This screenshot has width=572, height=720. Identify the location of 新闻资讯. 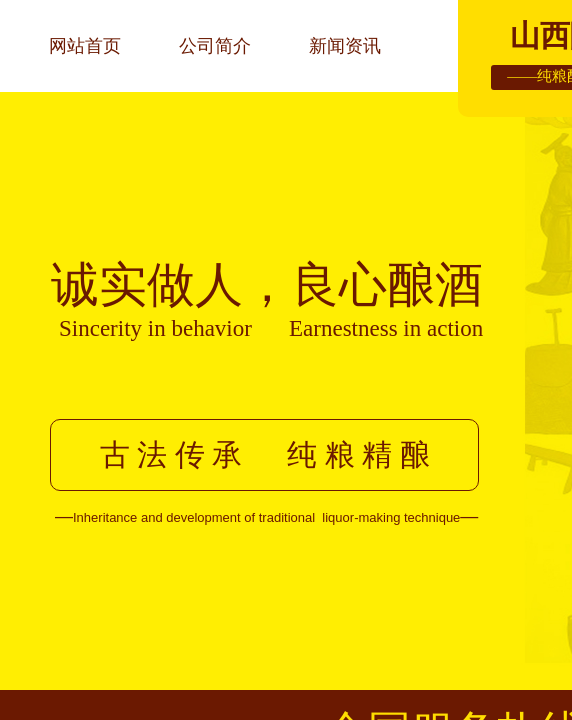
(345, 46).